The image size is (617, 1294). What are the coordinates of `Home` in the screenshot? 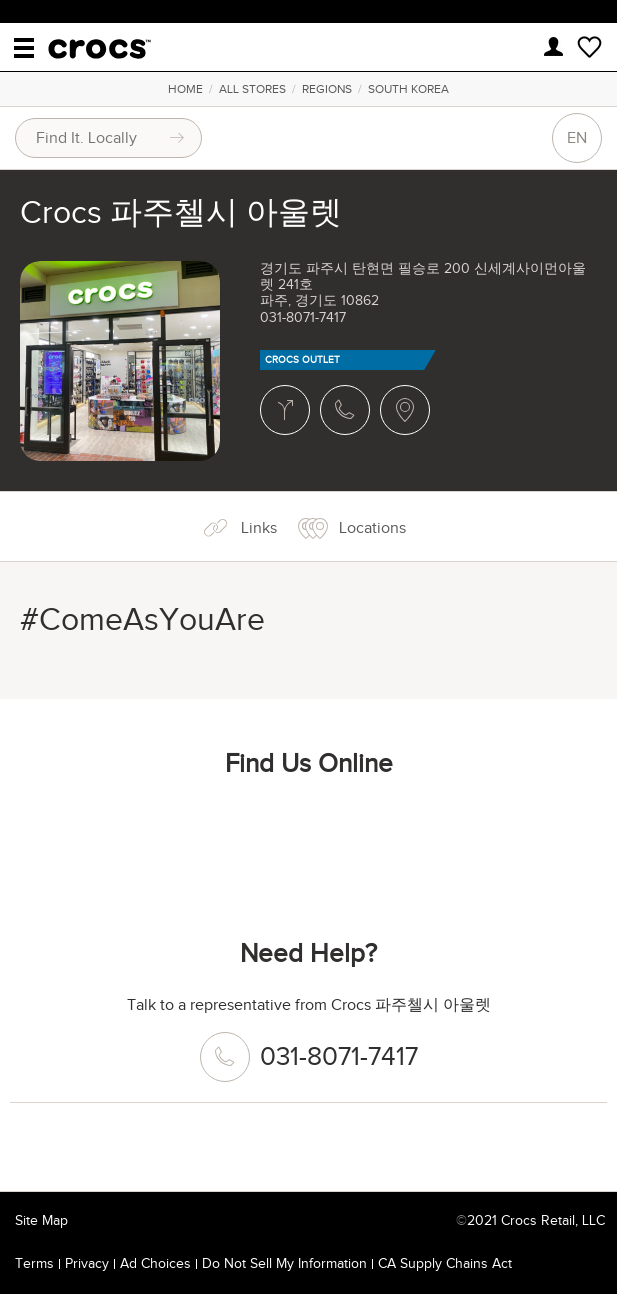 It's located at (185, 89).